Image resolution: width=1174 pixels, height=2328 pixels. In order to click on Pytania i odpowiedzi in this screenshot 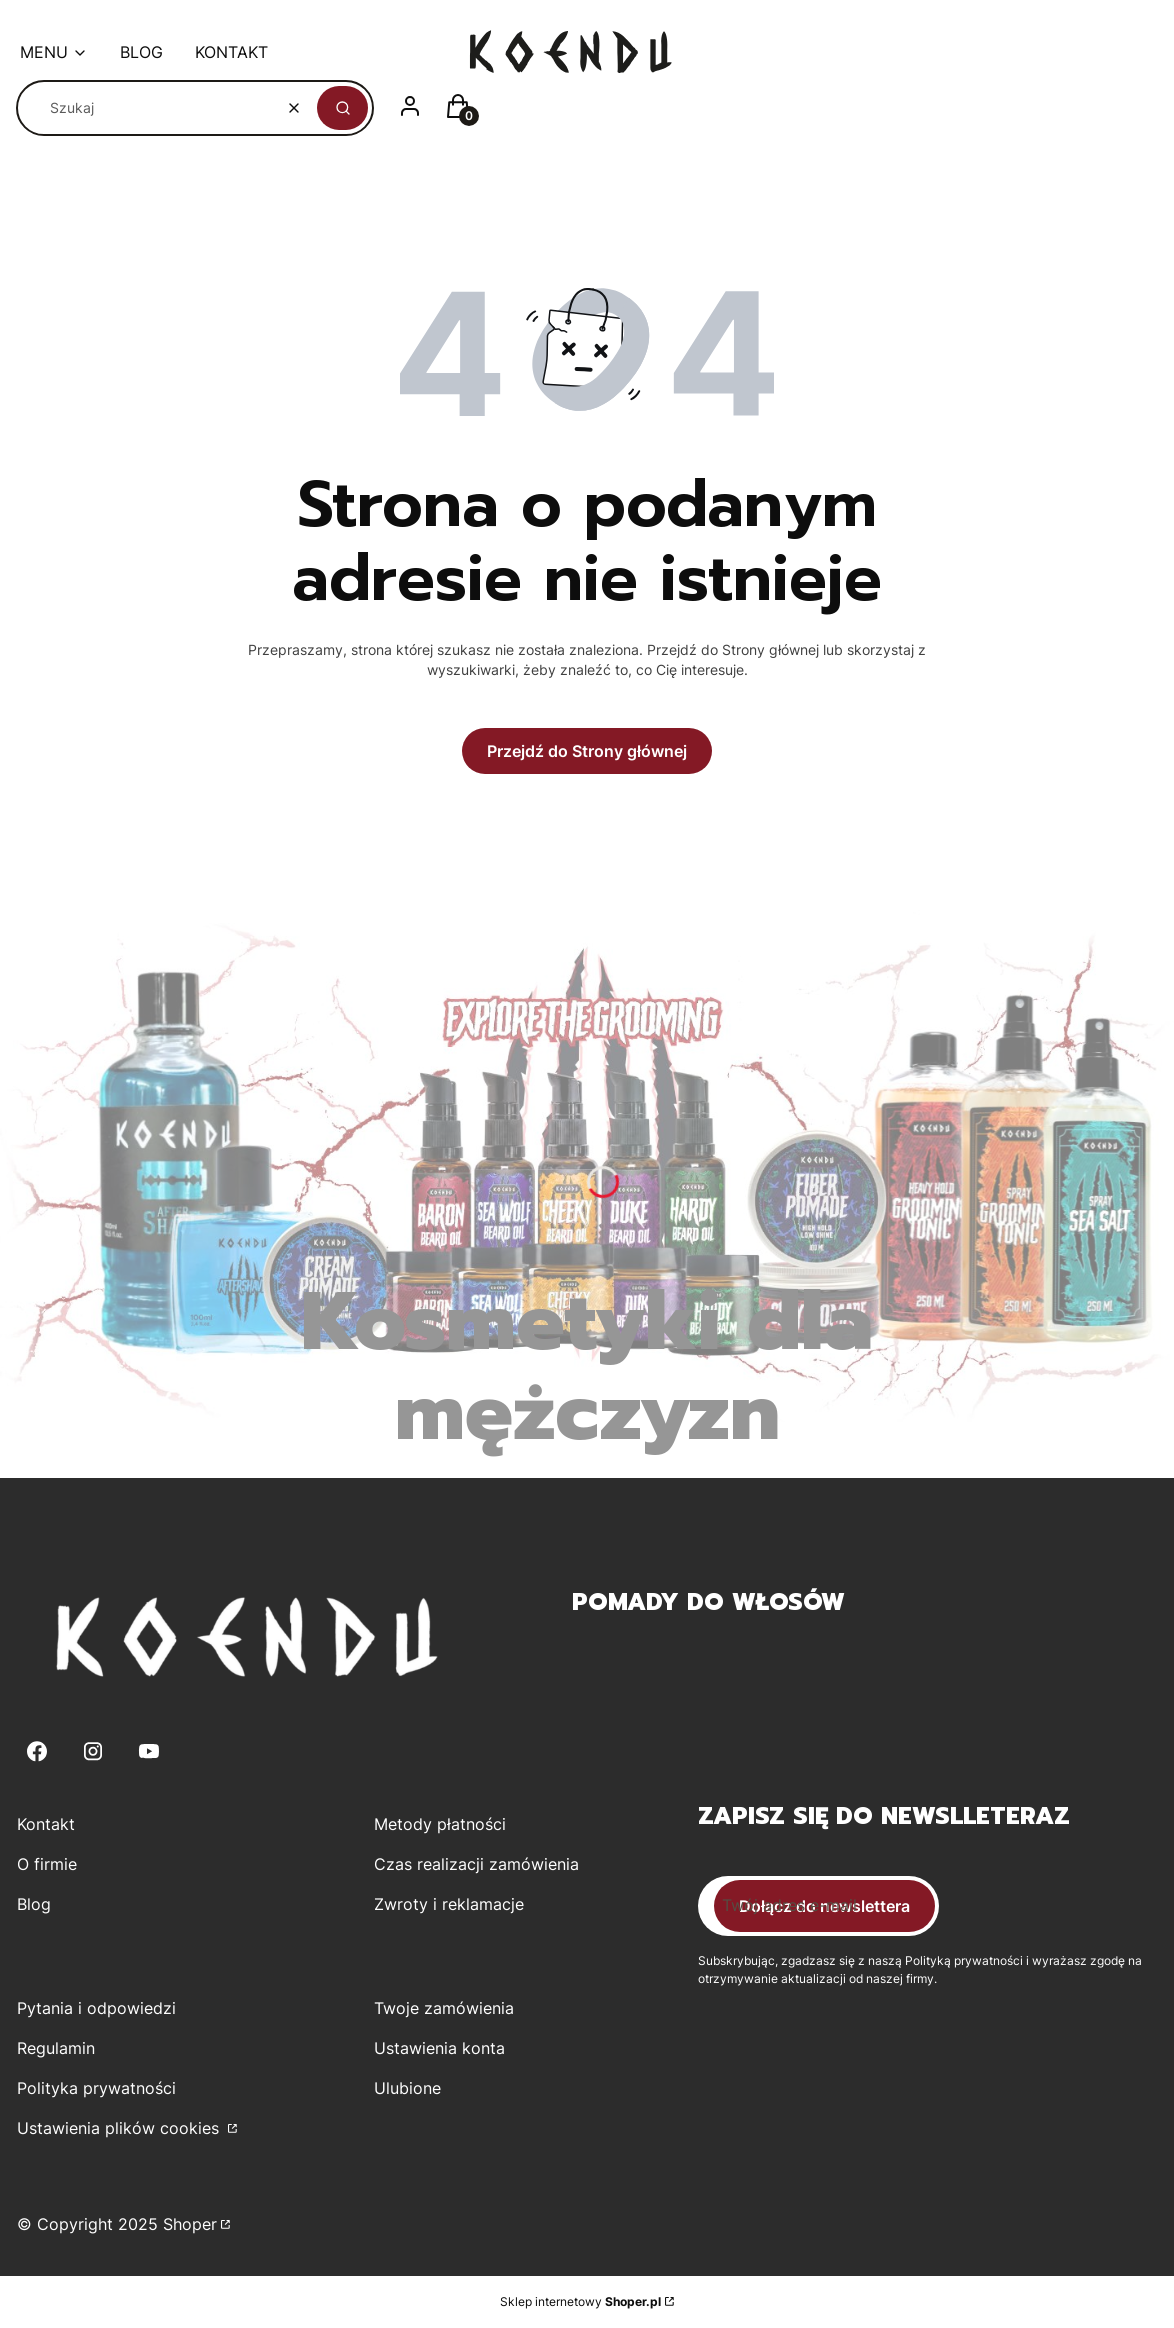, I will do `click(96, 2008)`.